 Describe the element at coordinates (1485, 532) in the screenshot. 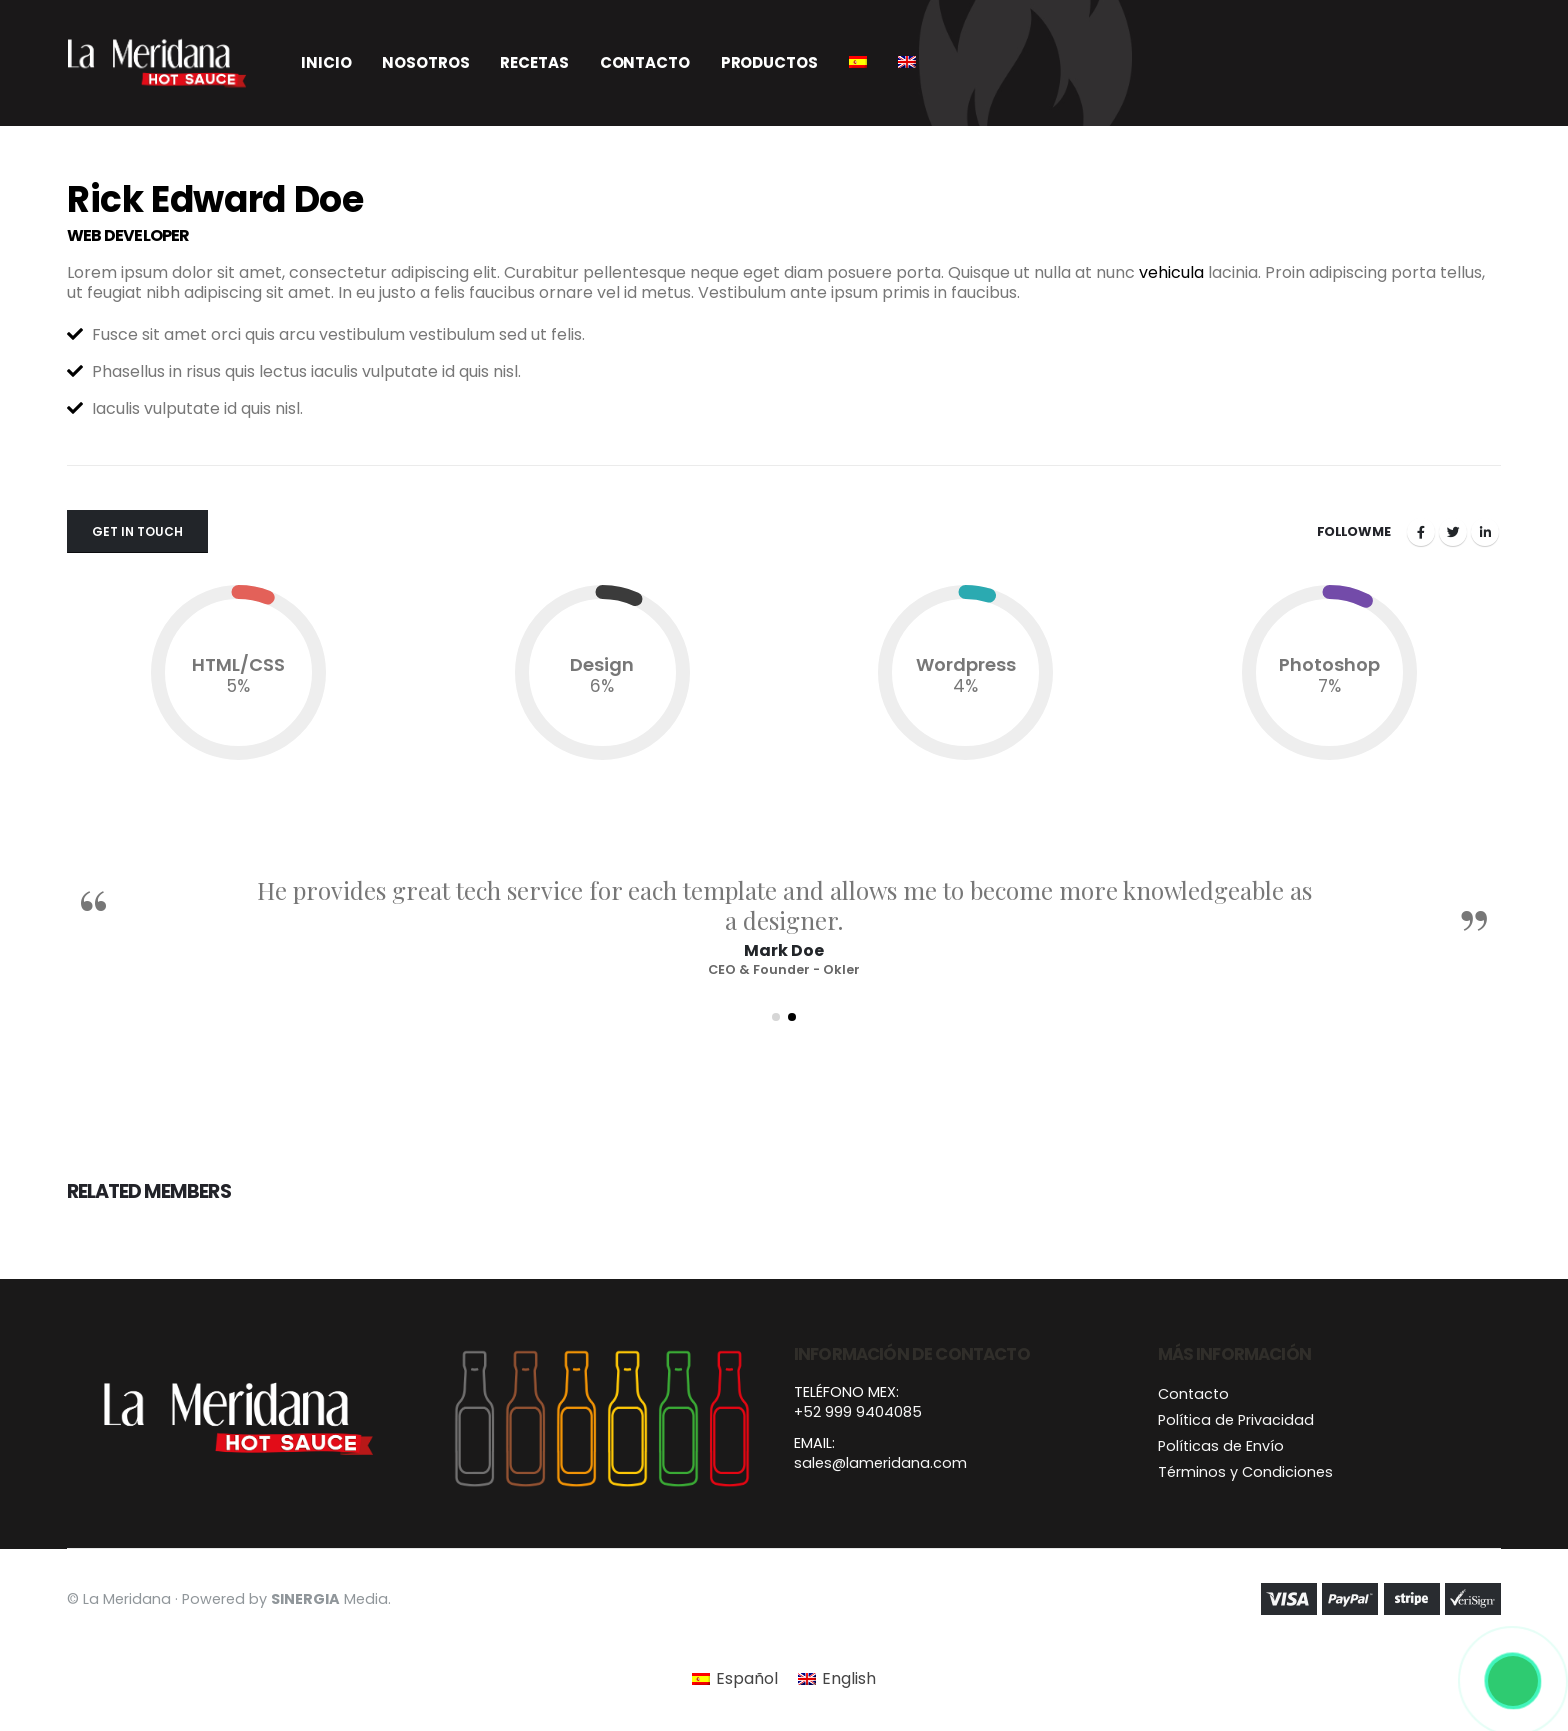

I see `LinkedIn` at that location.